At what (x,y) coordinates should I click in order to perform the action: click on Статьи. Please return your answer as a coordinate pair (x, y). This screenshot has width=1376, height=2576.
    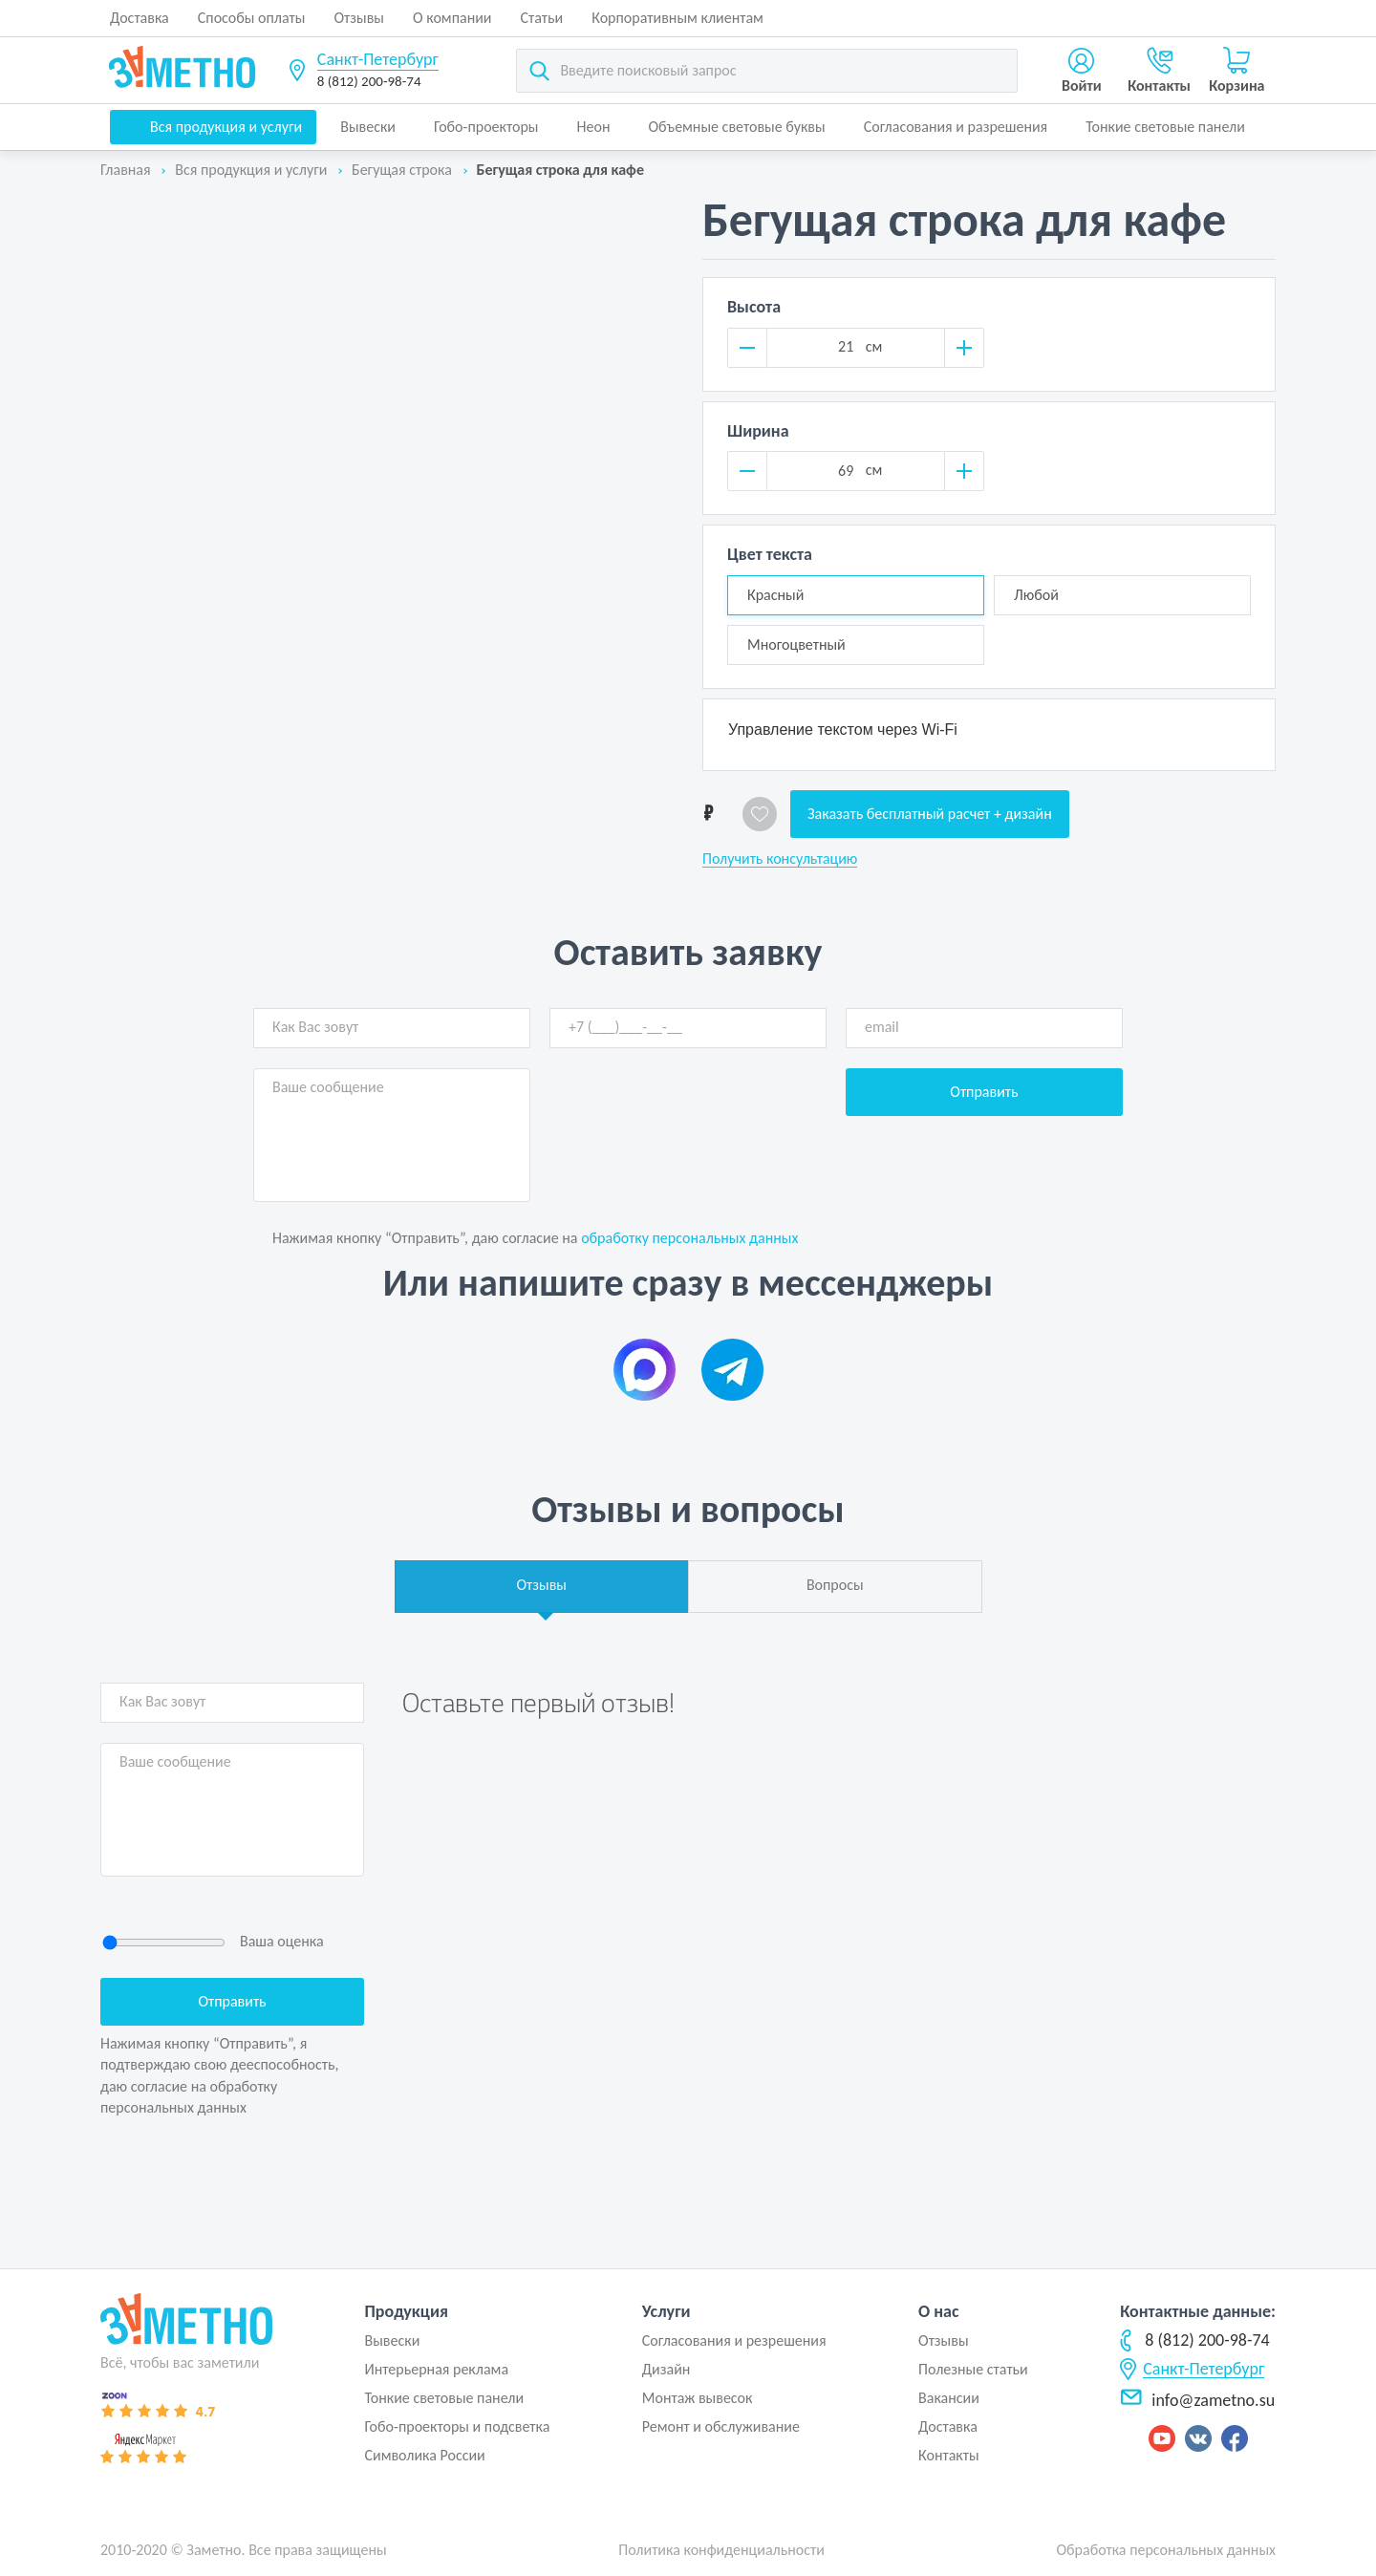
    Looking at the image, I should click on (542, 18).